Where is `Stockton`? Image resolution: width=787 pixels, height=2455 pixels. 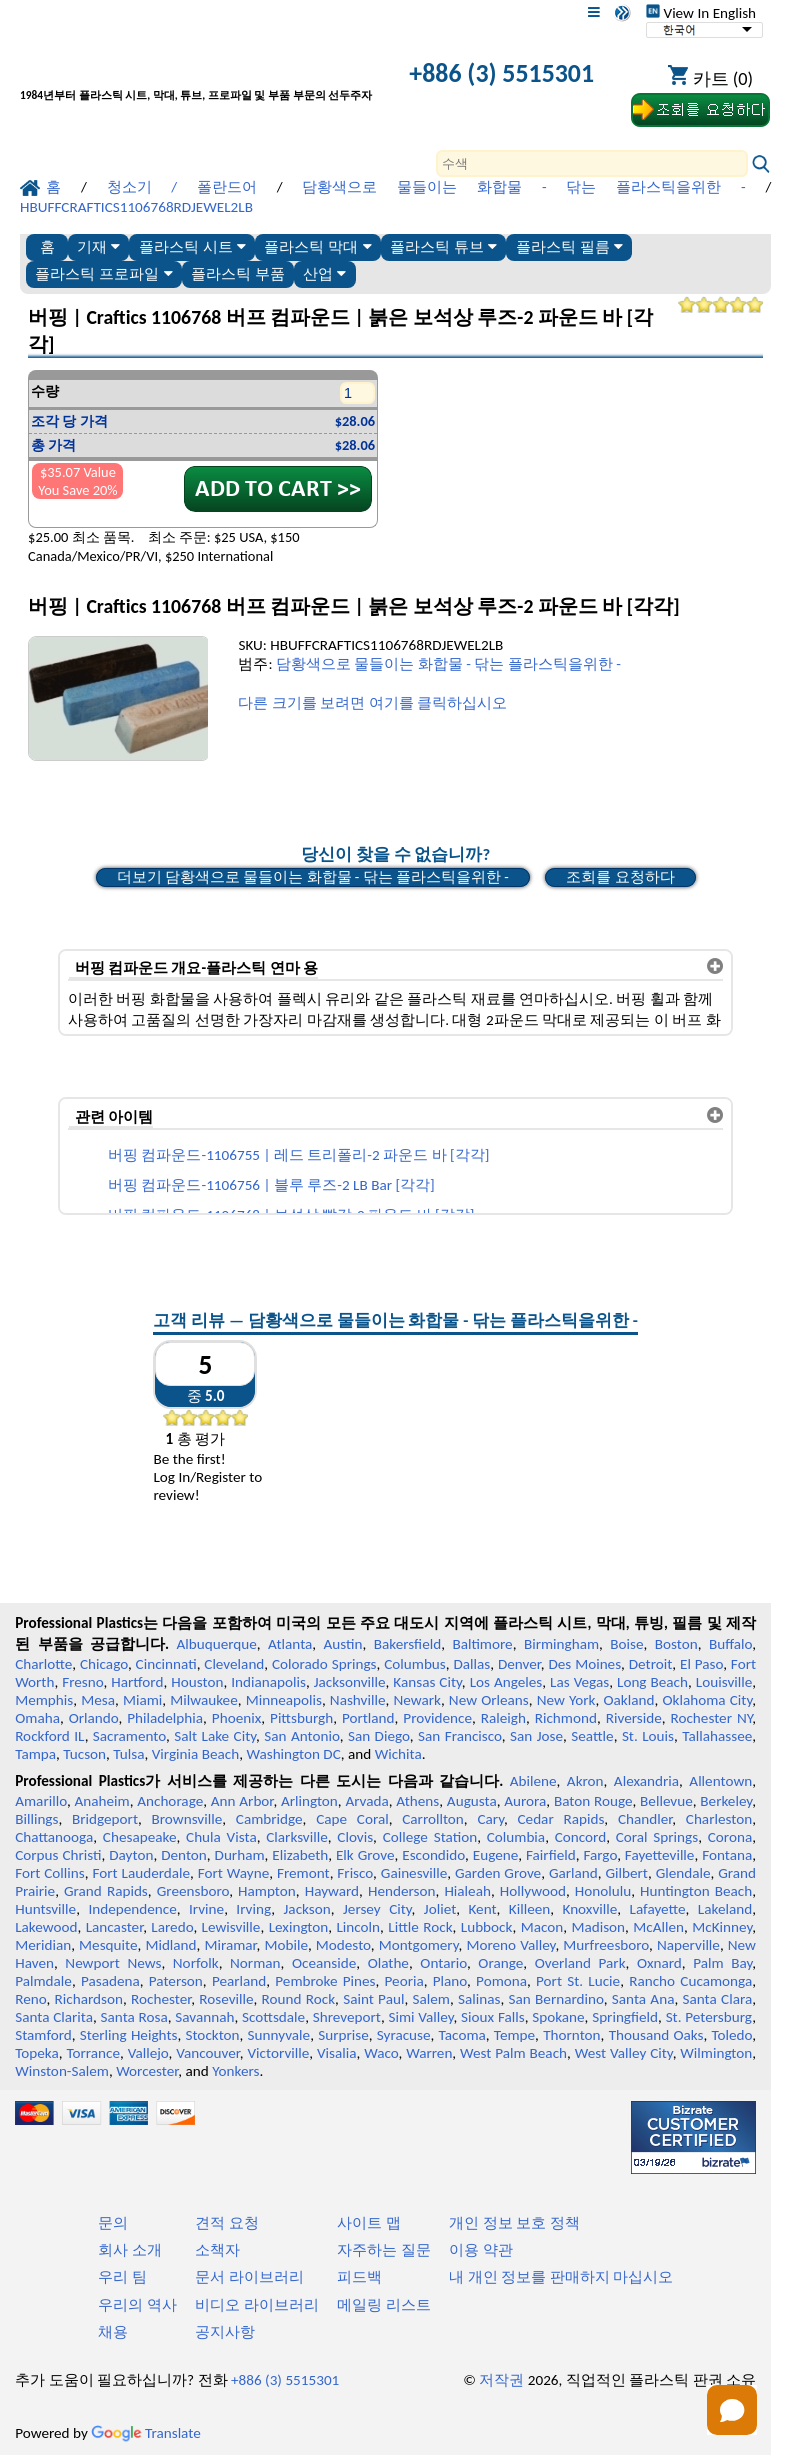 Stockton is located at coordinates (212, 2035).